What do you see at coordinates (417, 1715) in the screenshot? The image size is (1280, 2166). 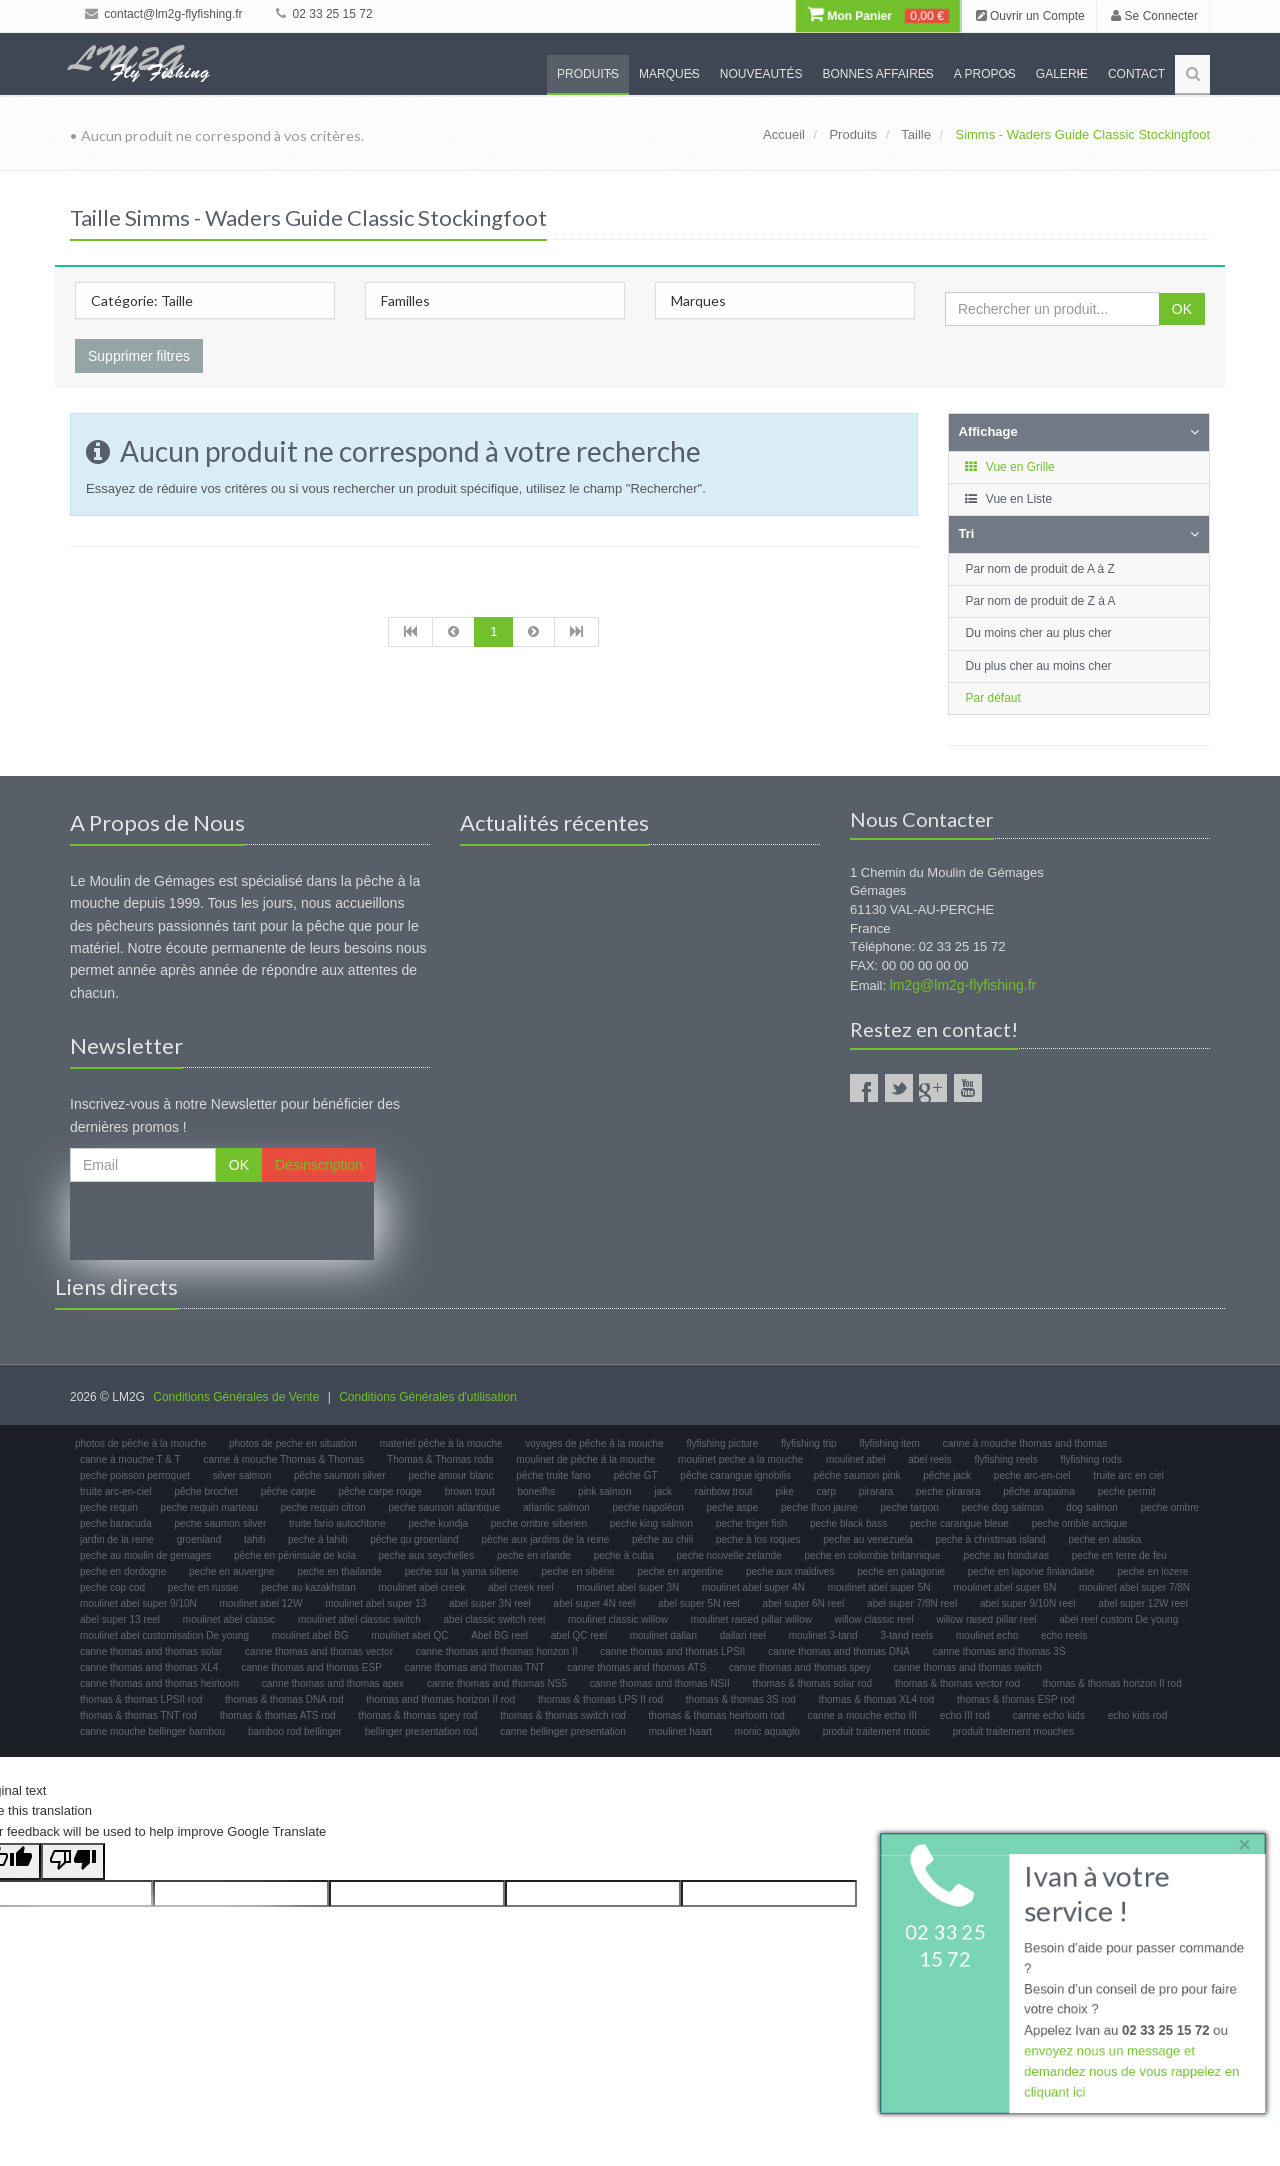 I see `thomas & thomas spey rod` at bounding box center [417, 1715].